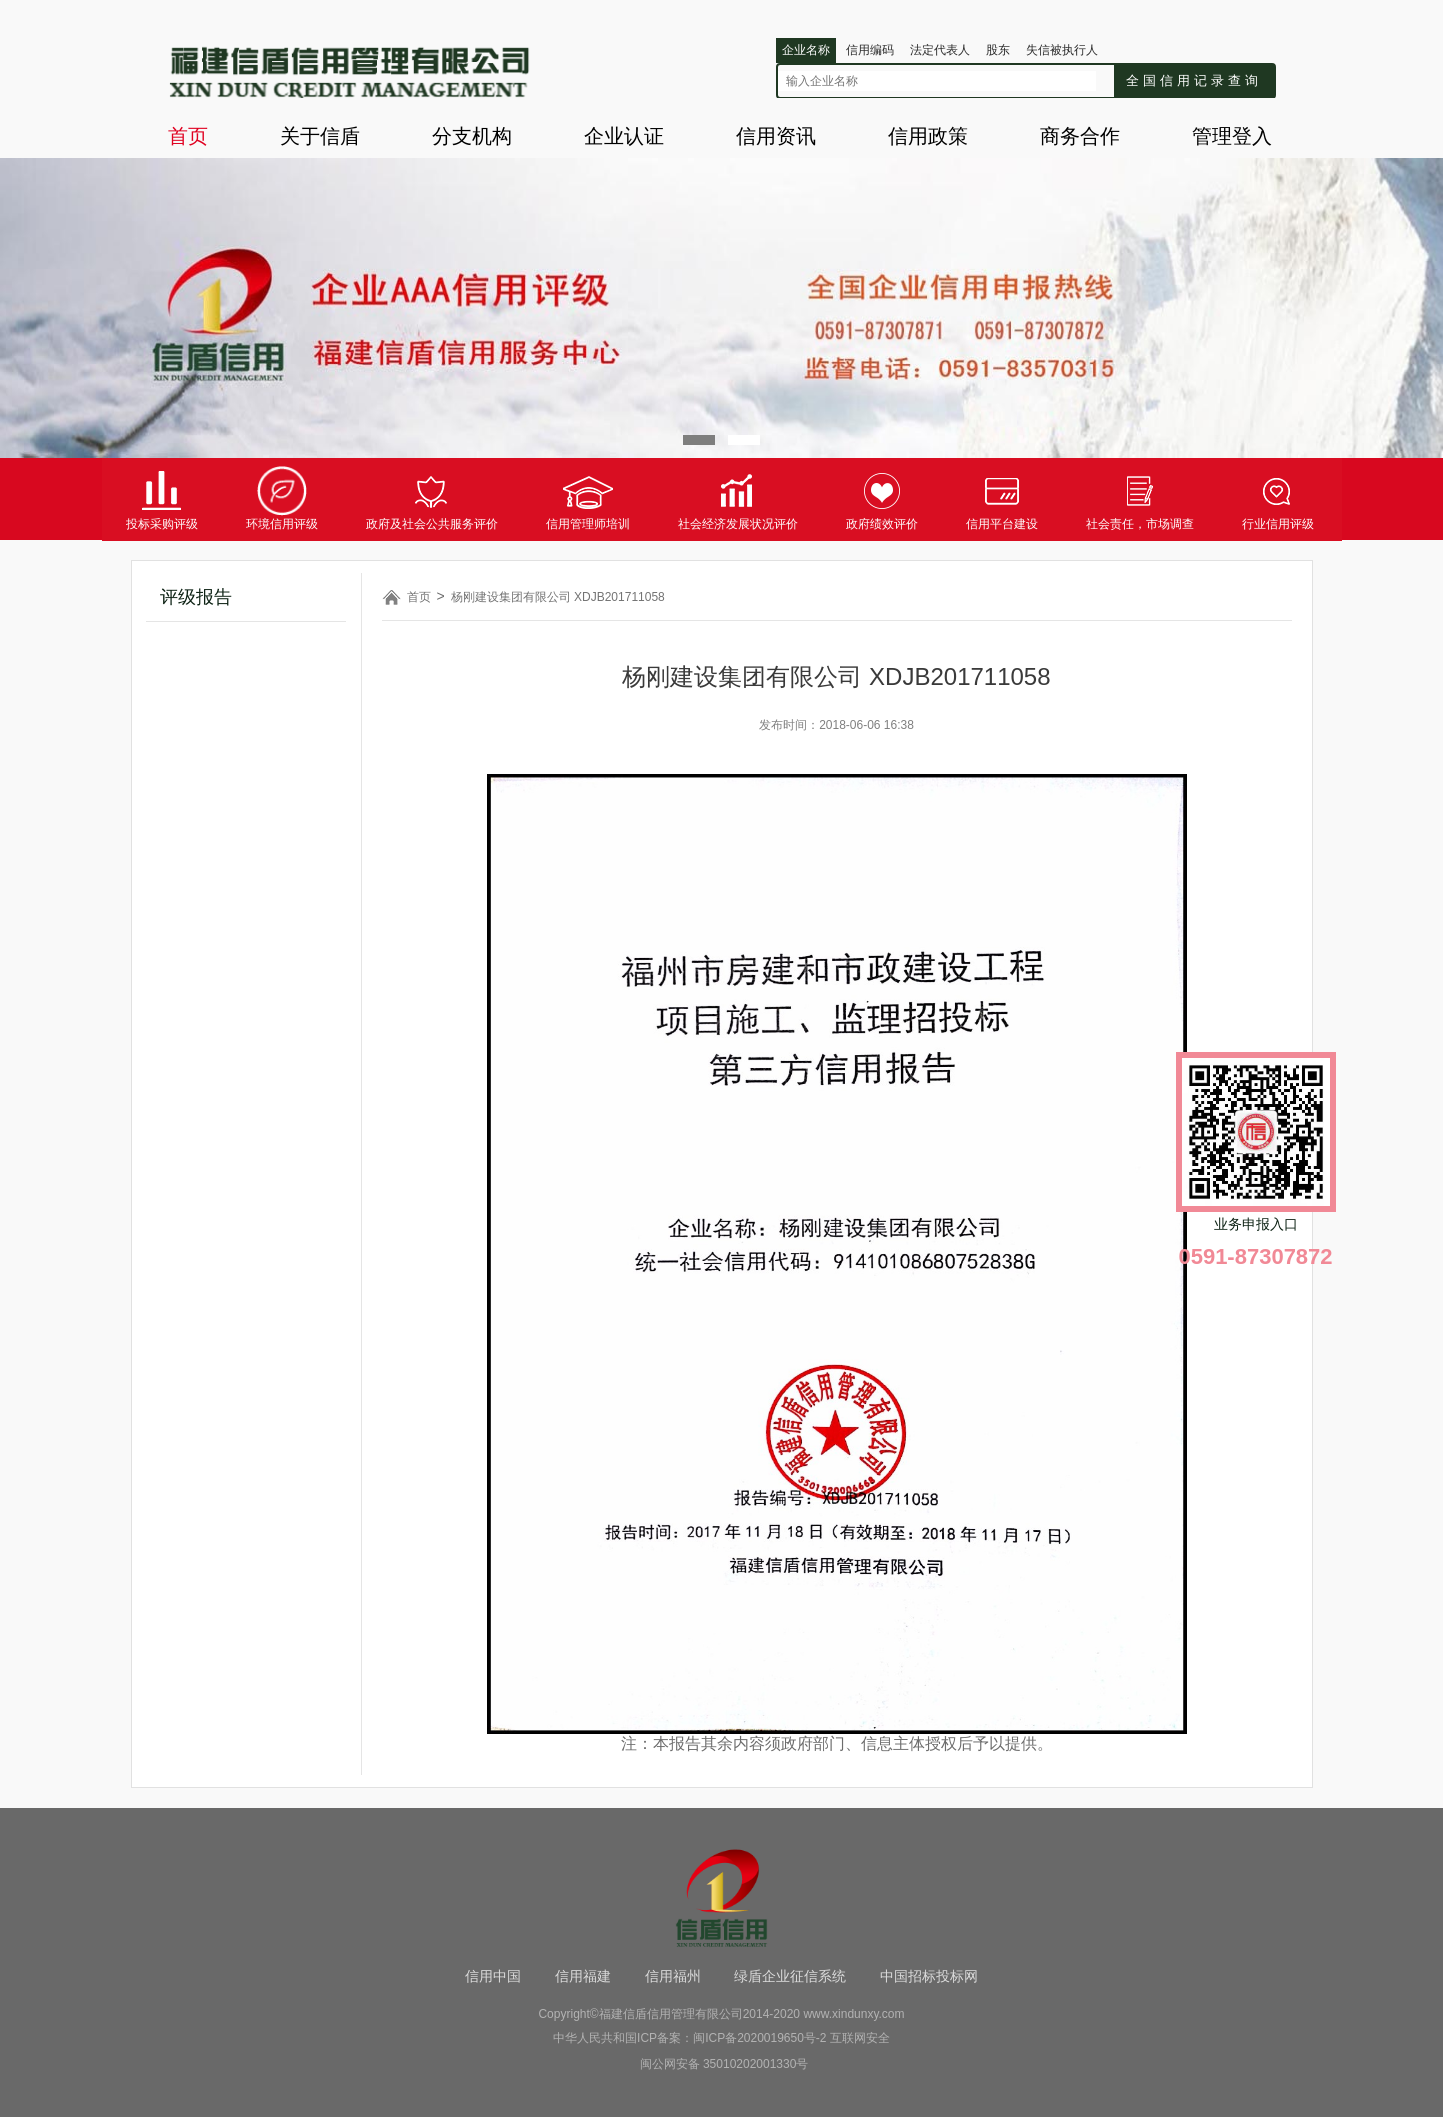 The width and height of the screenshot is (1443, 2117). Describe the element at coordinates (929, 1976) in the screenshot. I see `中国招标投标网` at that location.